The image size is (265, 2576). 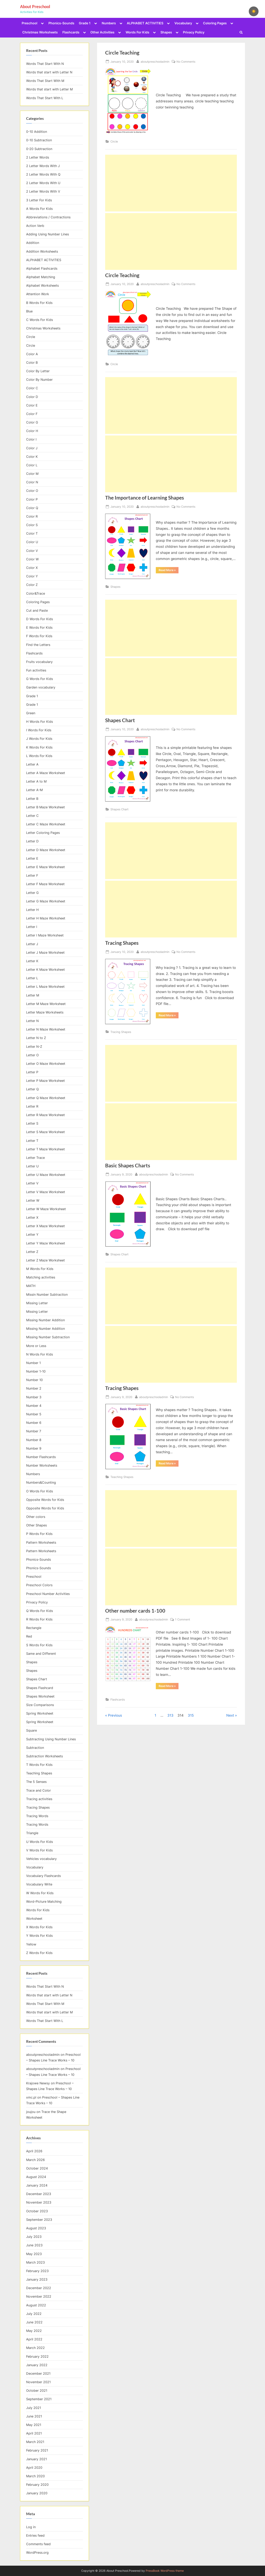 I want to click on Letter Z Maze Worksheet, so click(x=45, y=1260).